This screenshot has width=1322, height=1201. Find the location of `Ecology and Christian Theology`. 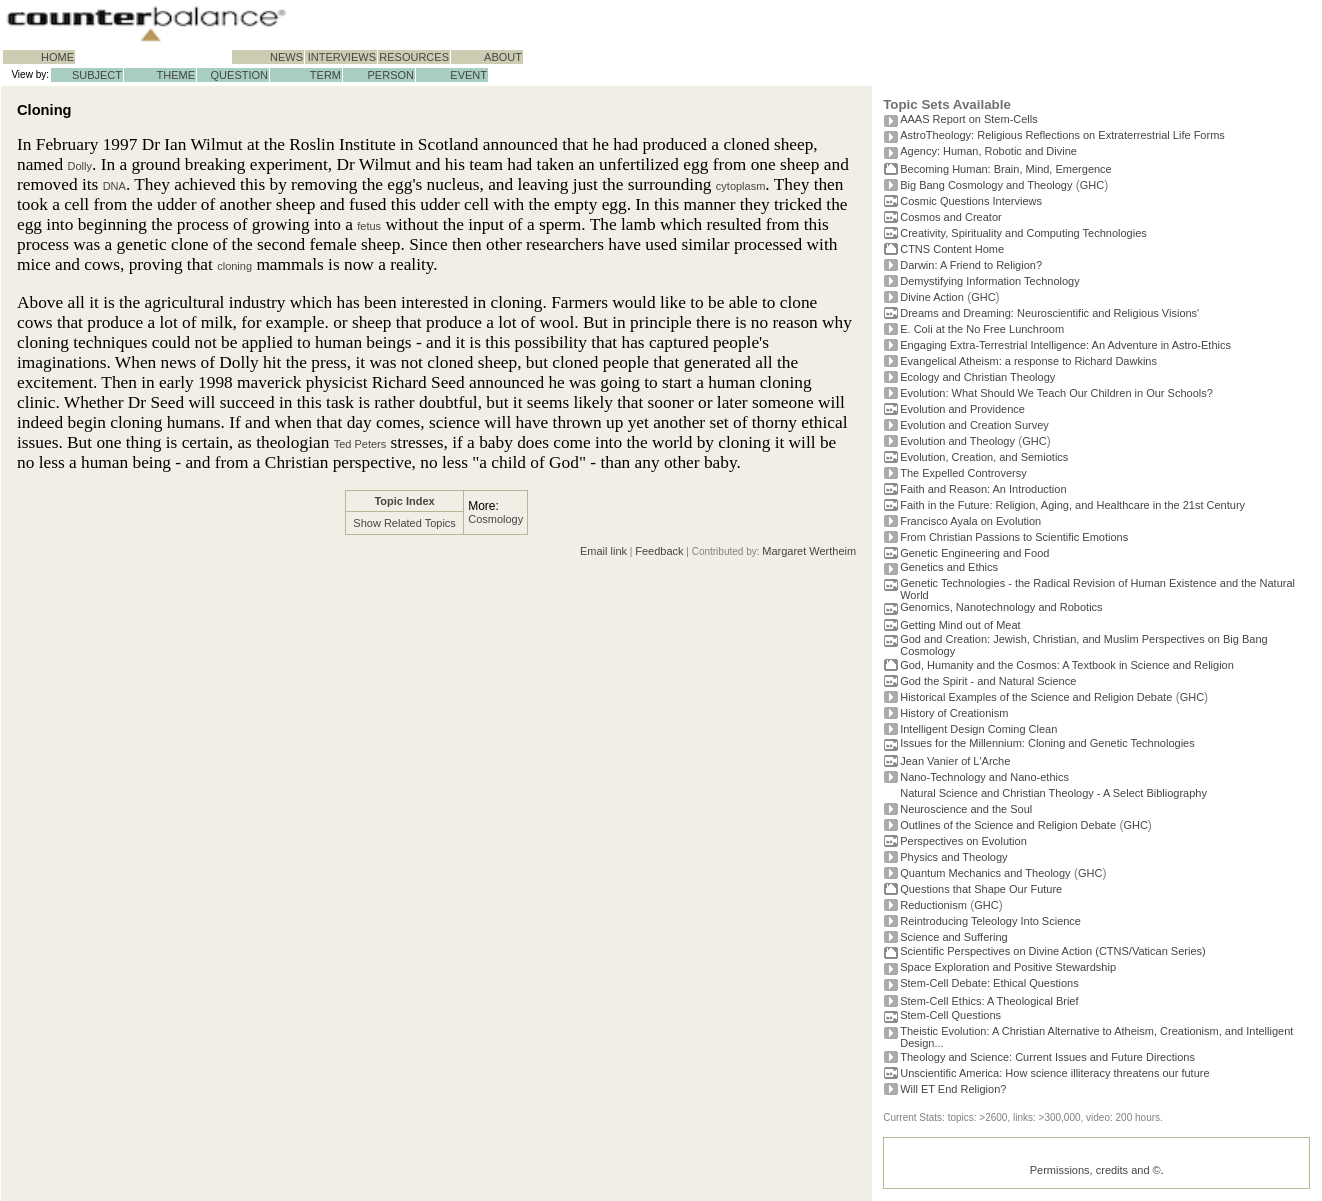

Ecology and Christian Theology is located at coordinates (977, 377).